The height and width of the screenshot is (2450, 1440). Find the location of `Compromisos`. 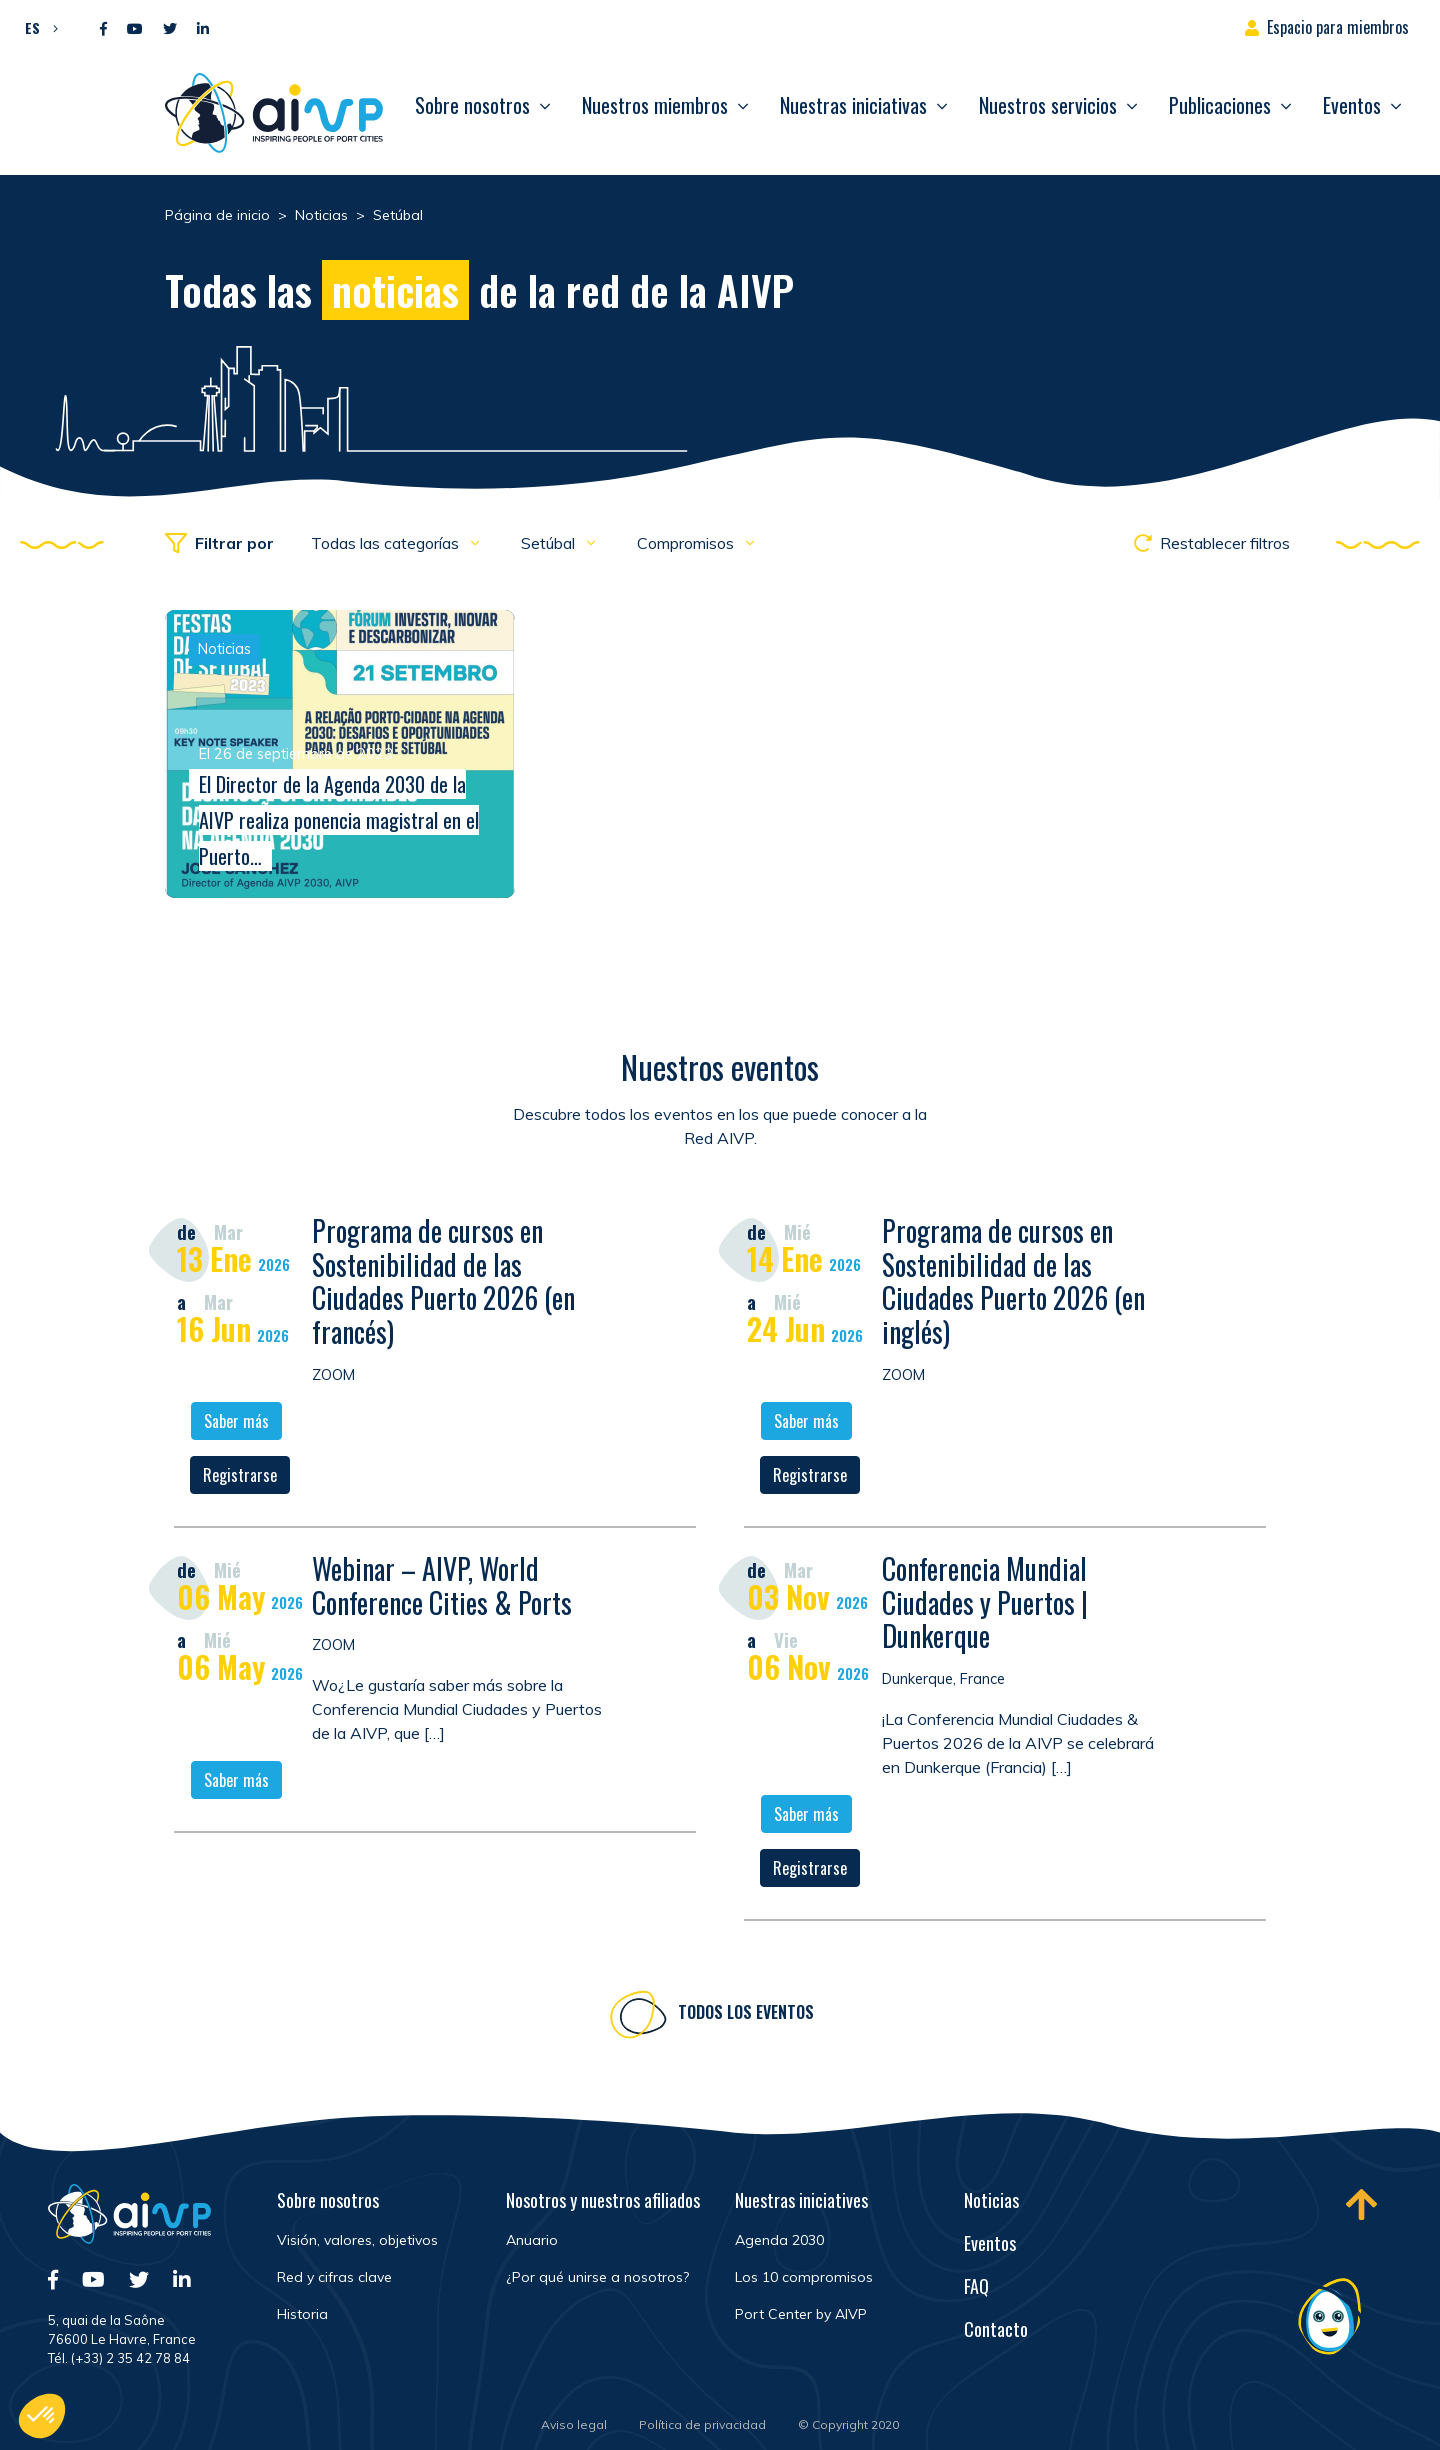

Compromisos is located at coordinates (687, 543).